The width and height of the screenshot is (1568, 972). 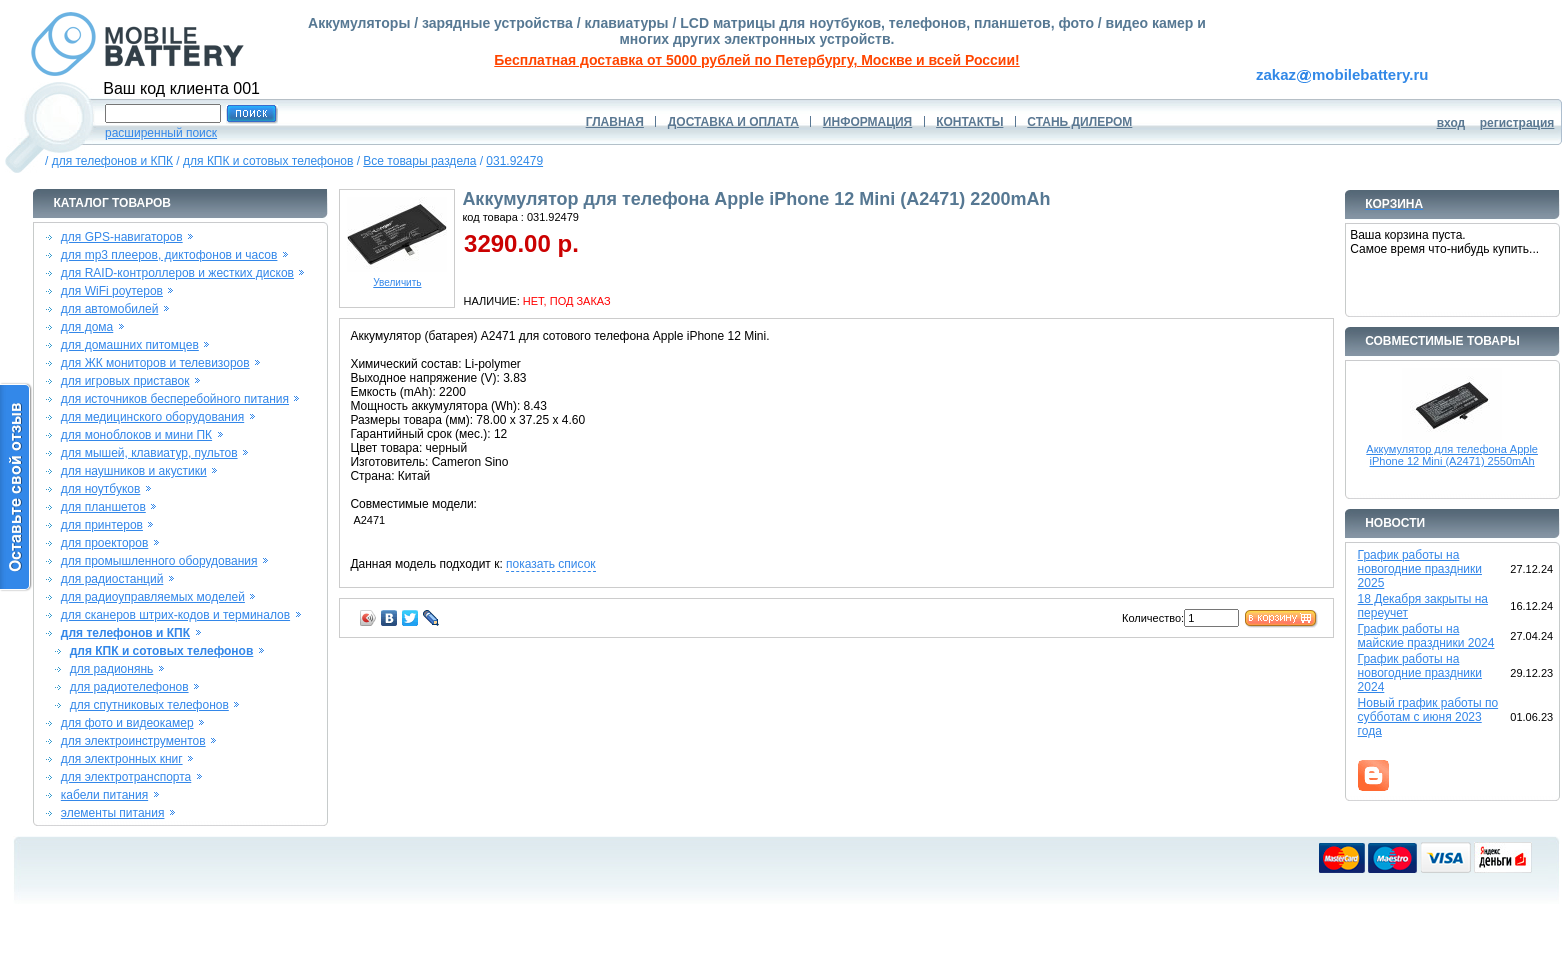 I want to click on кабели питания, so click(x=104, y=795).